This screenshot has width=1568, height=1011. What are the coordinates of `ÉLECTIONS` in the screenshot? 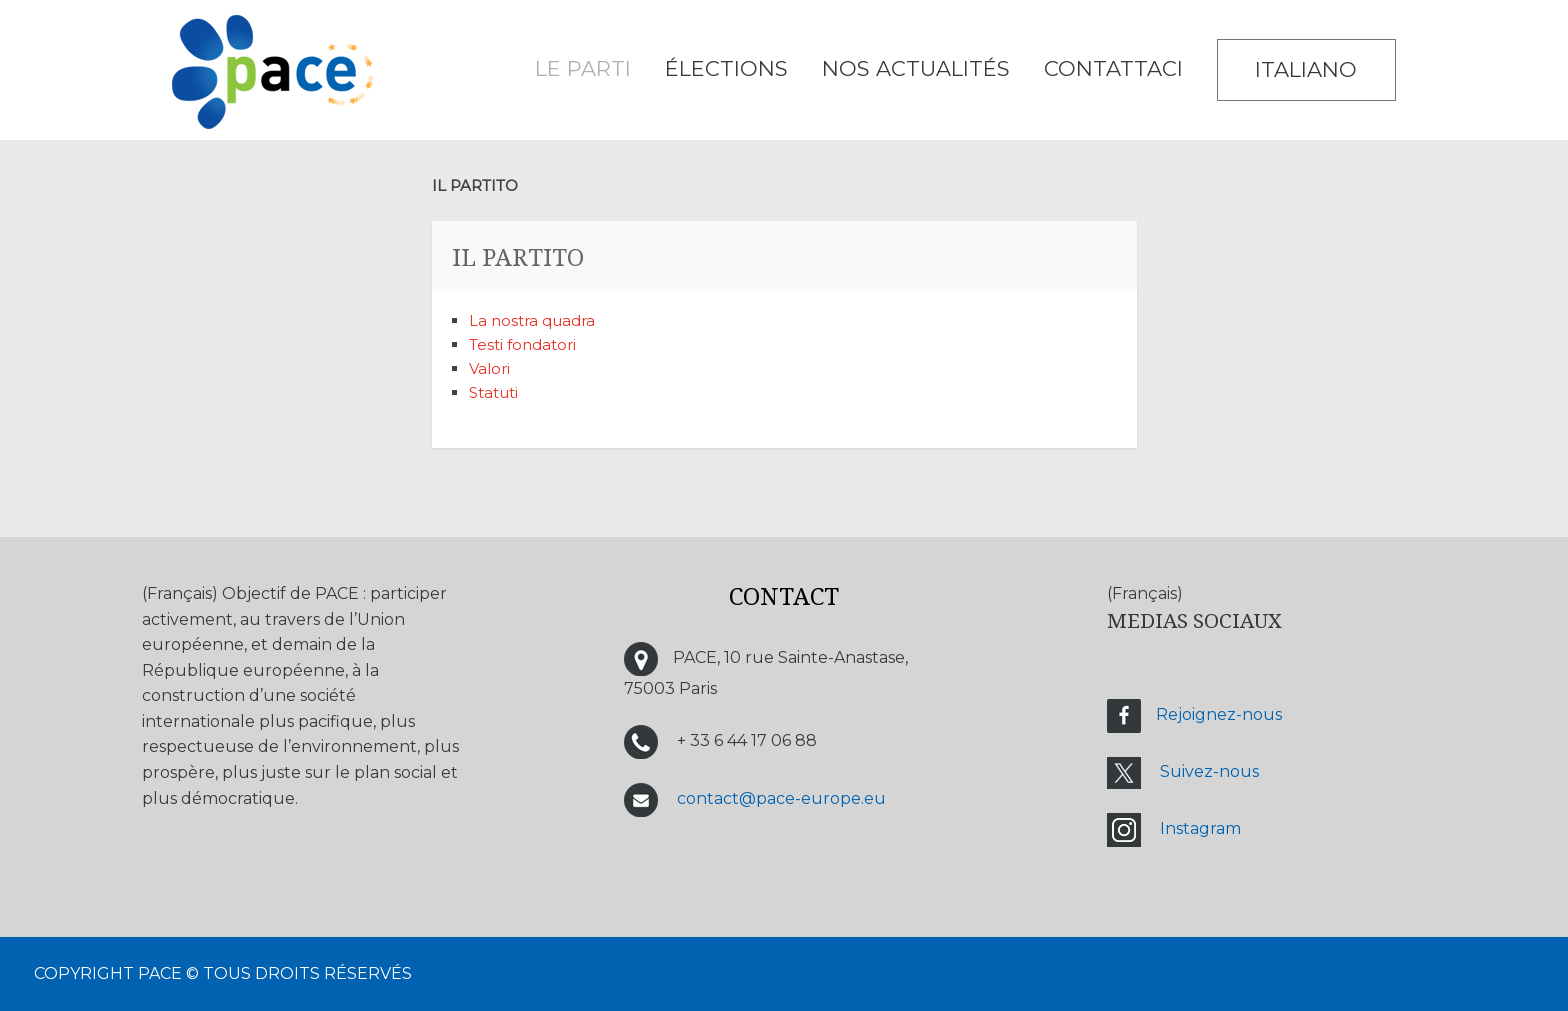 It's located at (726, 68).